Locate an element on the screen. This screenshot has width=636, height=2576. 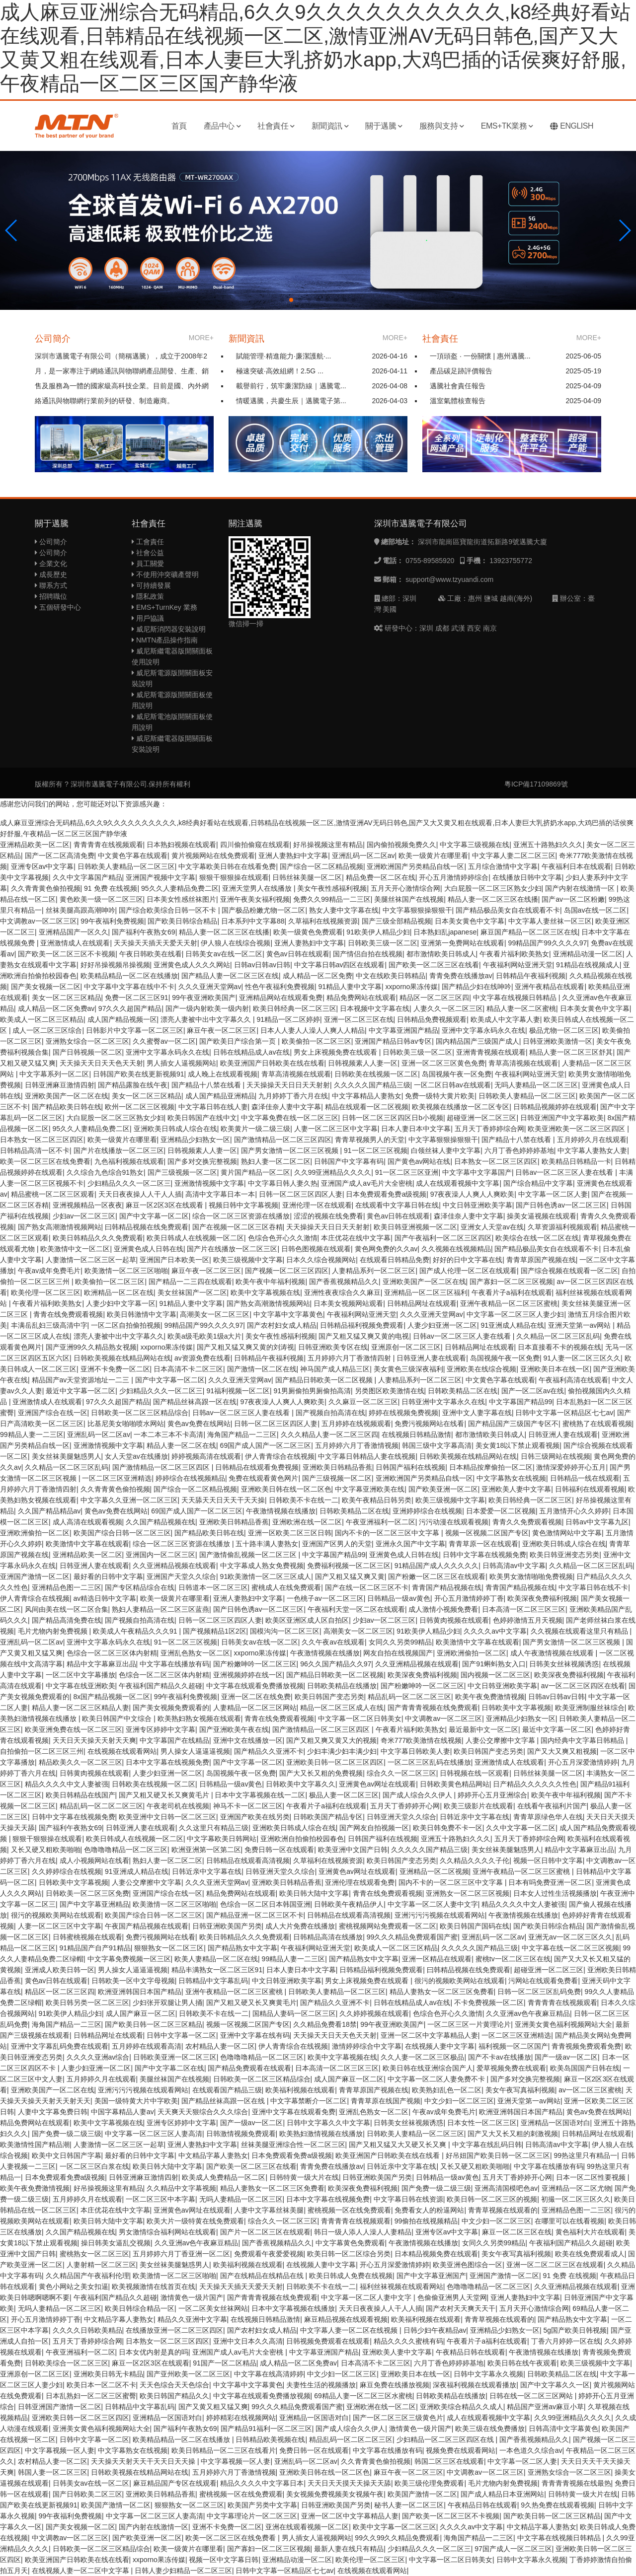
涩涩的视频在线免费看 is located at coordinates (328, 1216).